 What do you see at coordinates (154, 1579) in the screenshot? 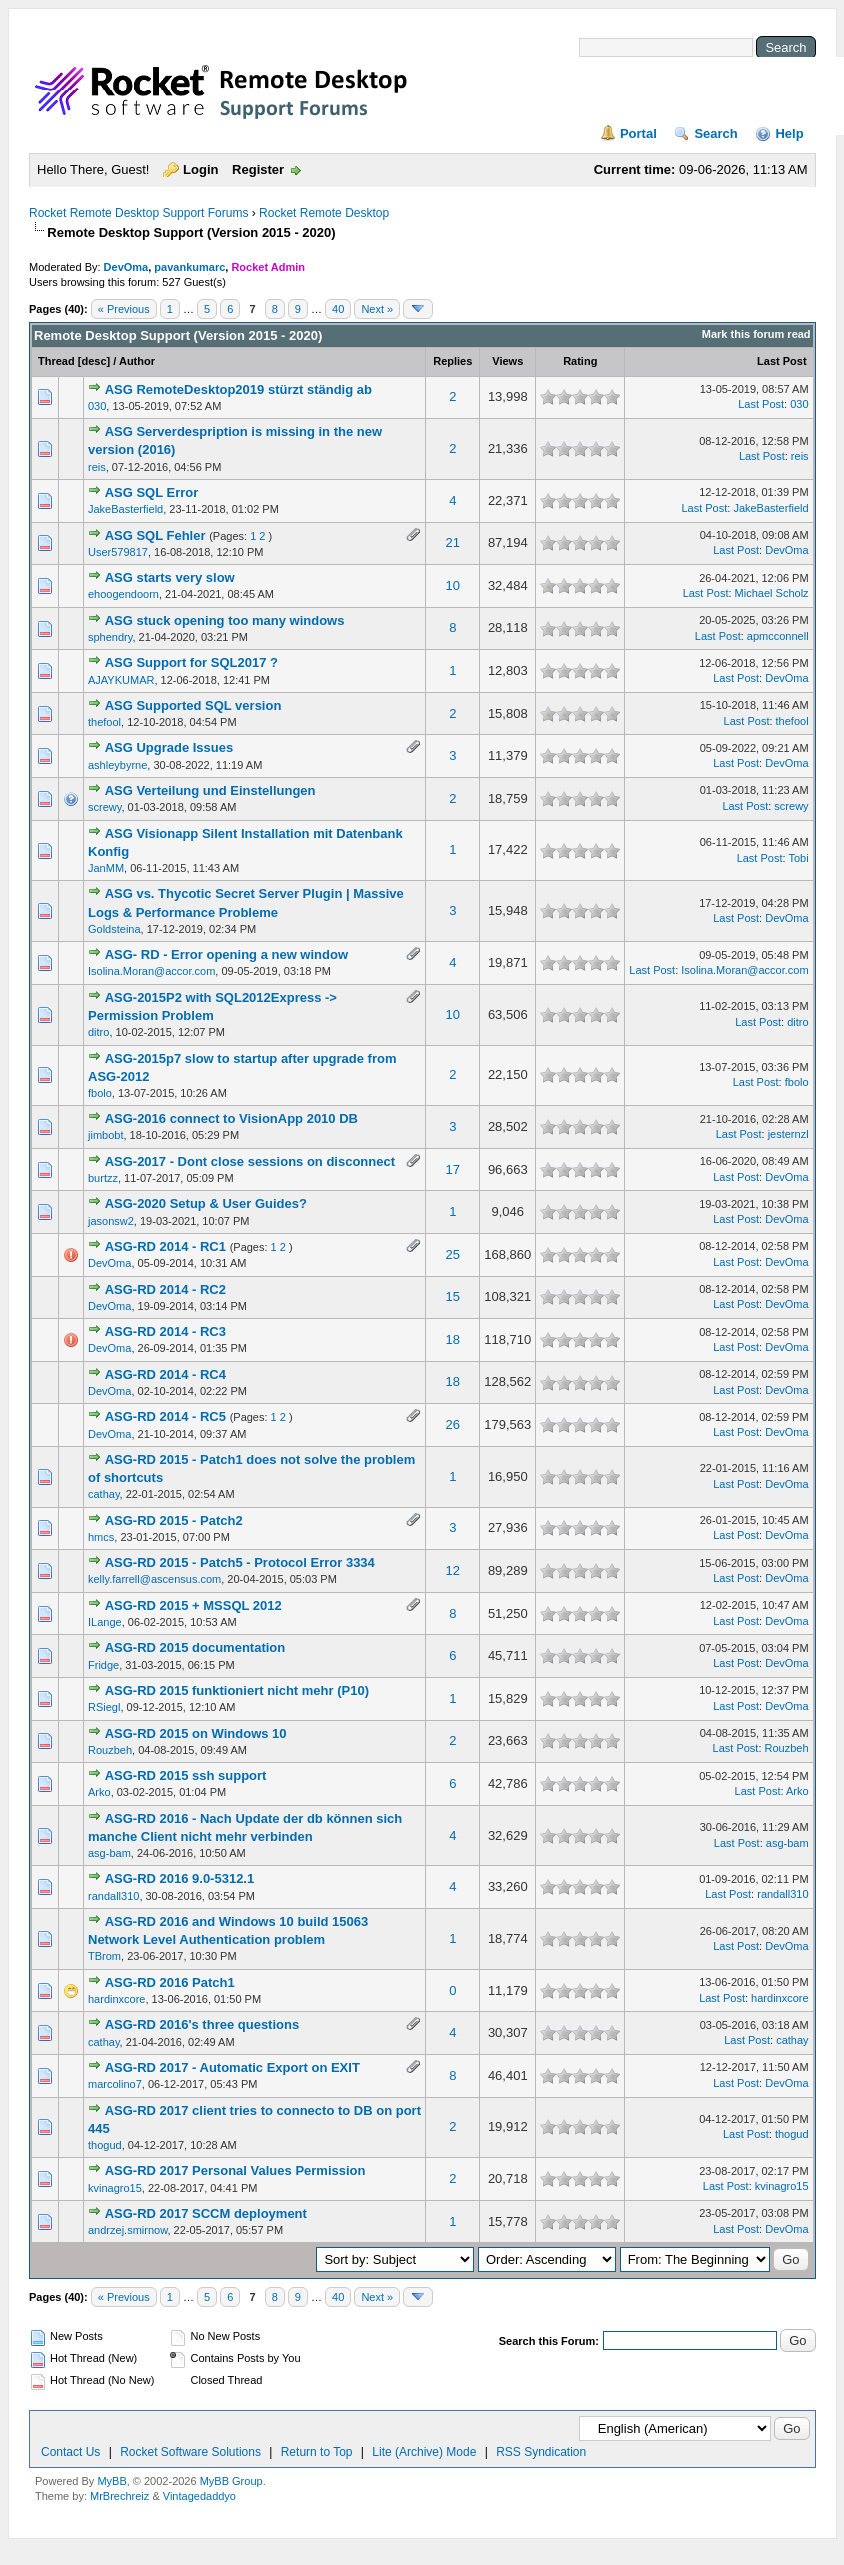
I see `kelly.farrell@ascensus.com` at bounding box center [154, 1579].